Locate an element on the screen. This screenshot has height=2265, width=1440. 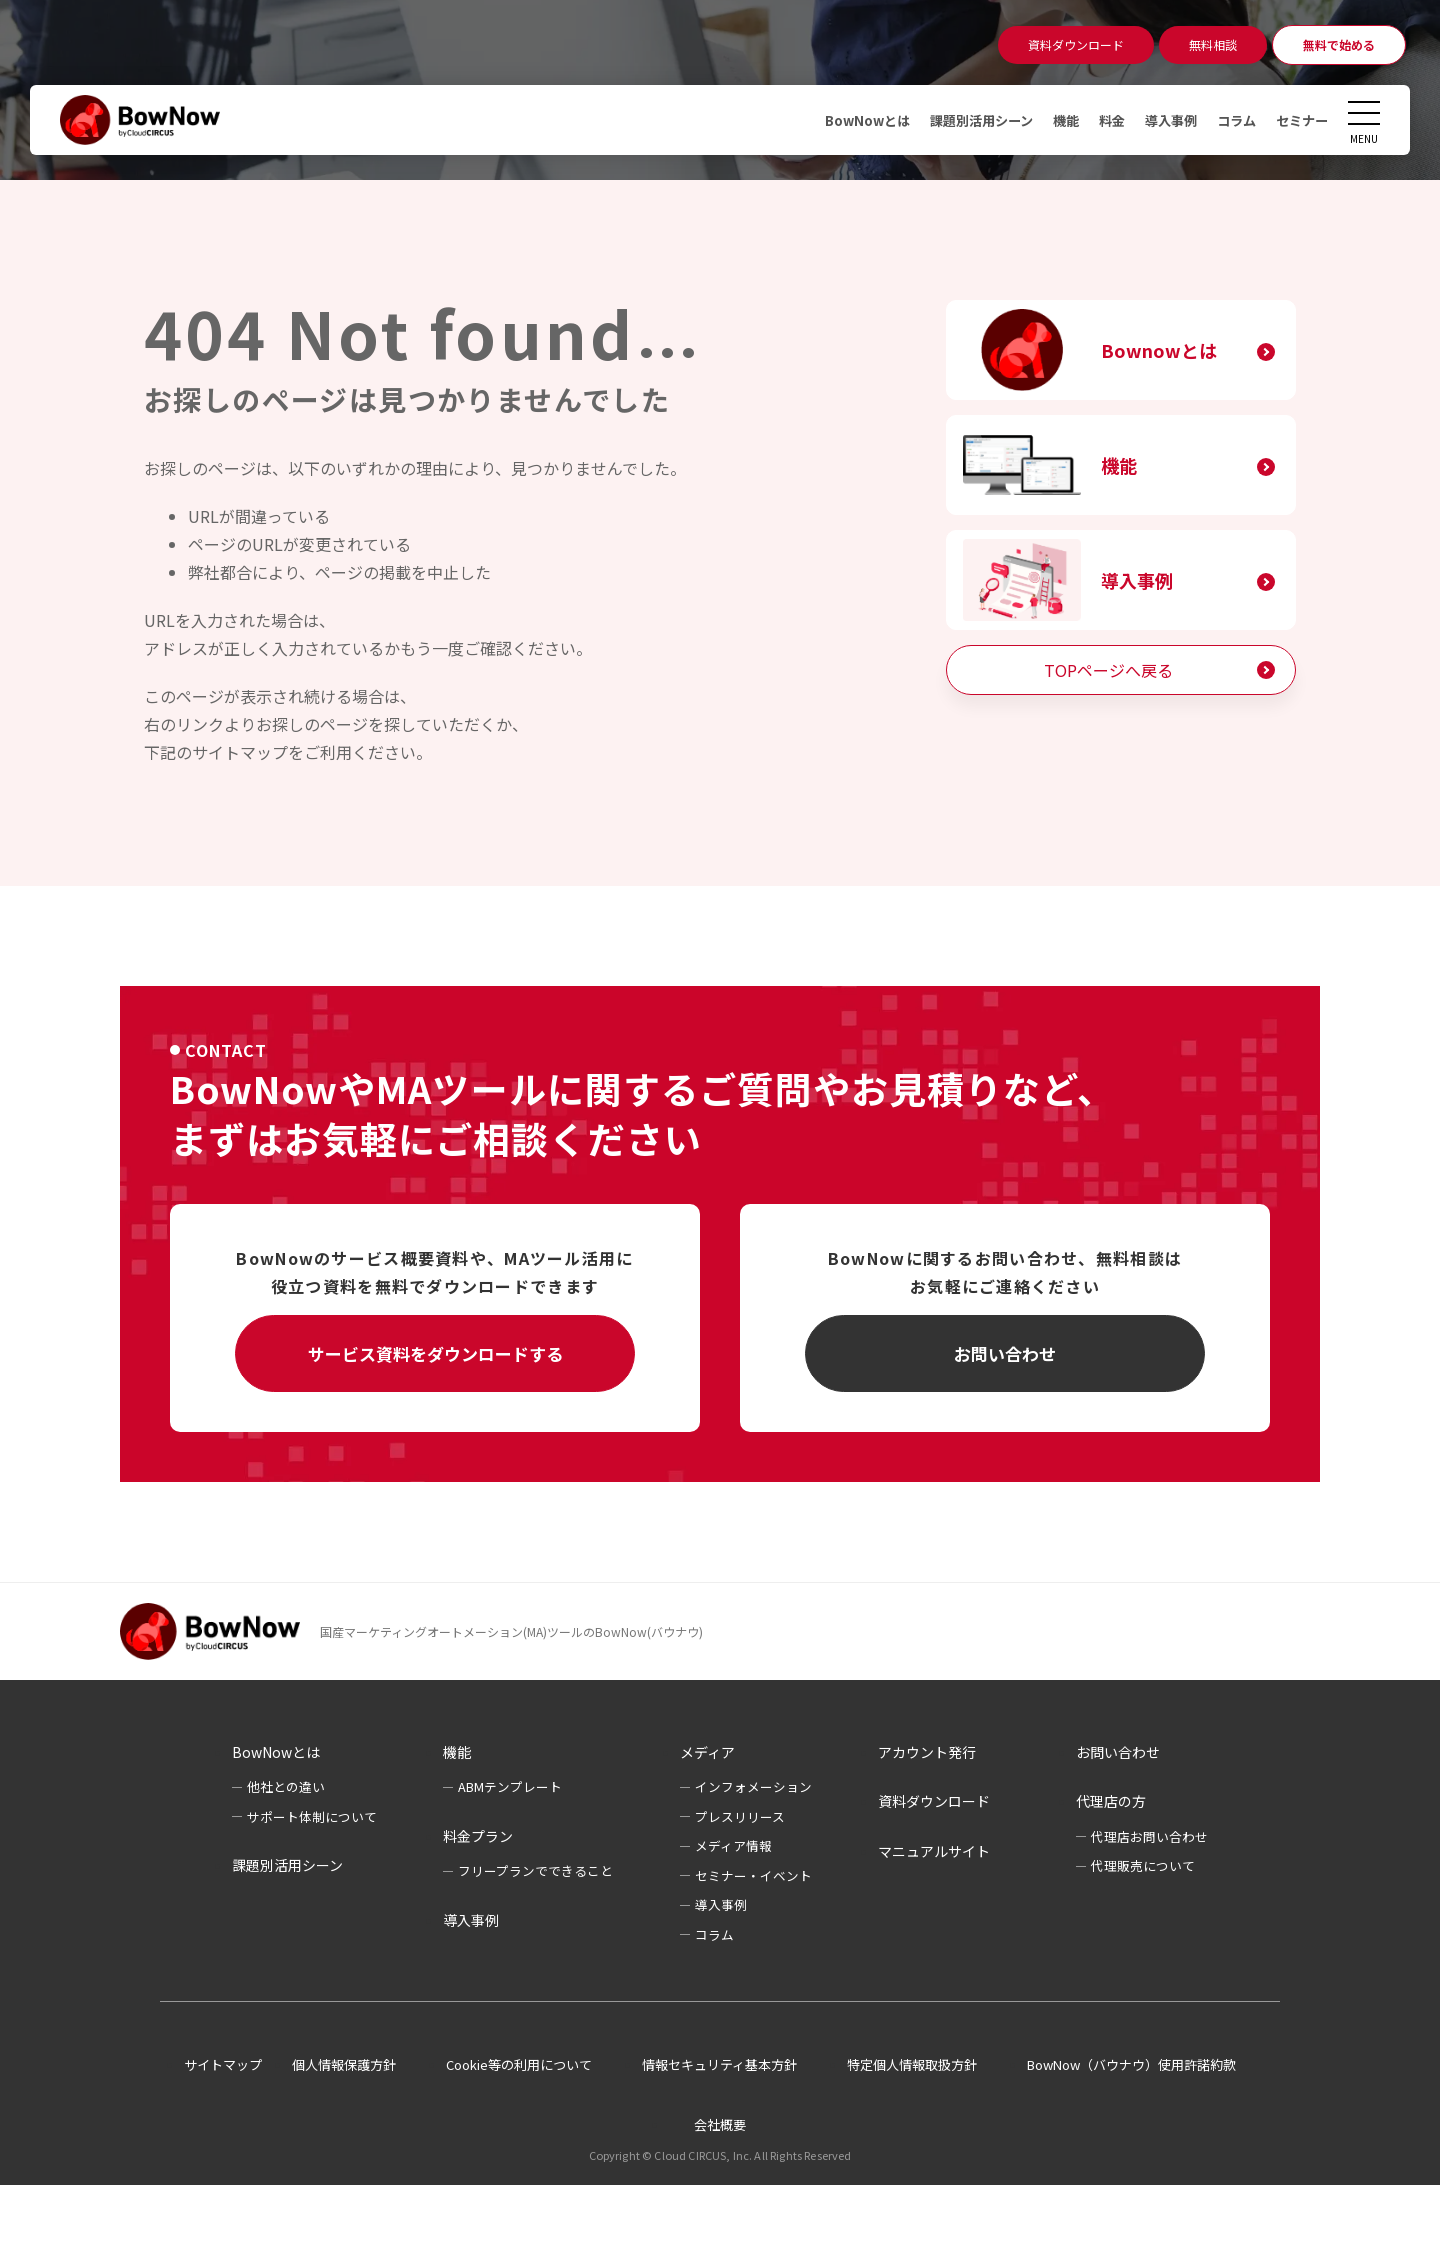
フリープランでできること is located at coordinates (535, 1870).